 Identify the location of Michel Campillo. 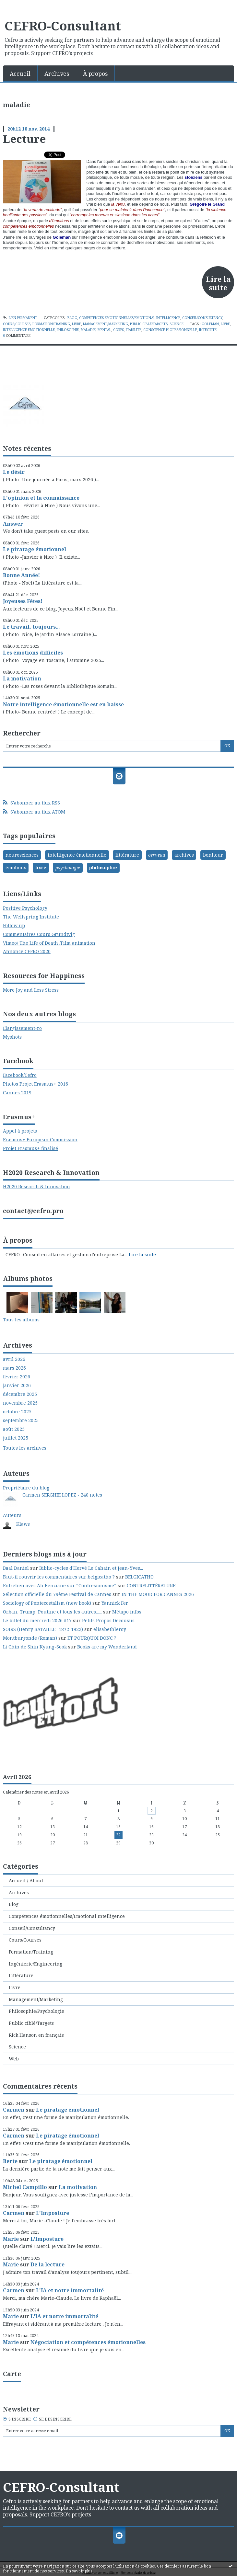
(25, 2187).